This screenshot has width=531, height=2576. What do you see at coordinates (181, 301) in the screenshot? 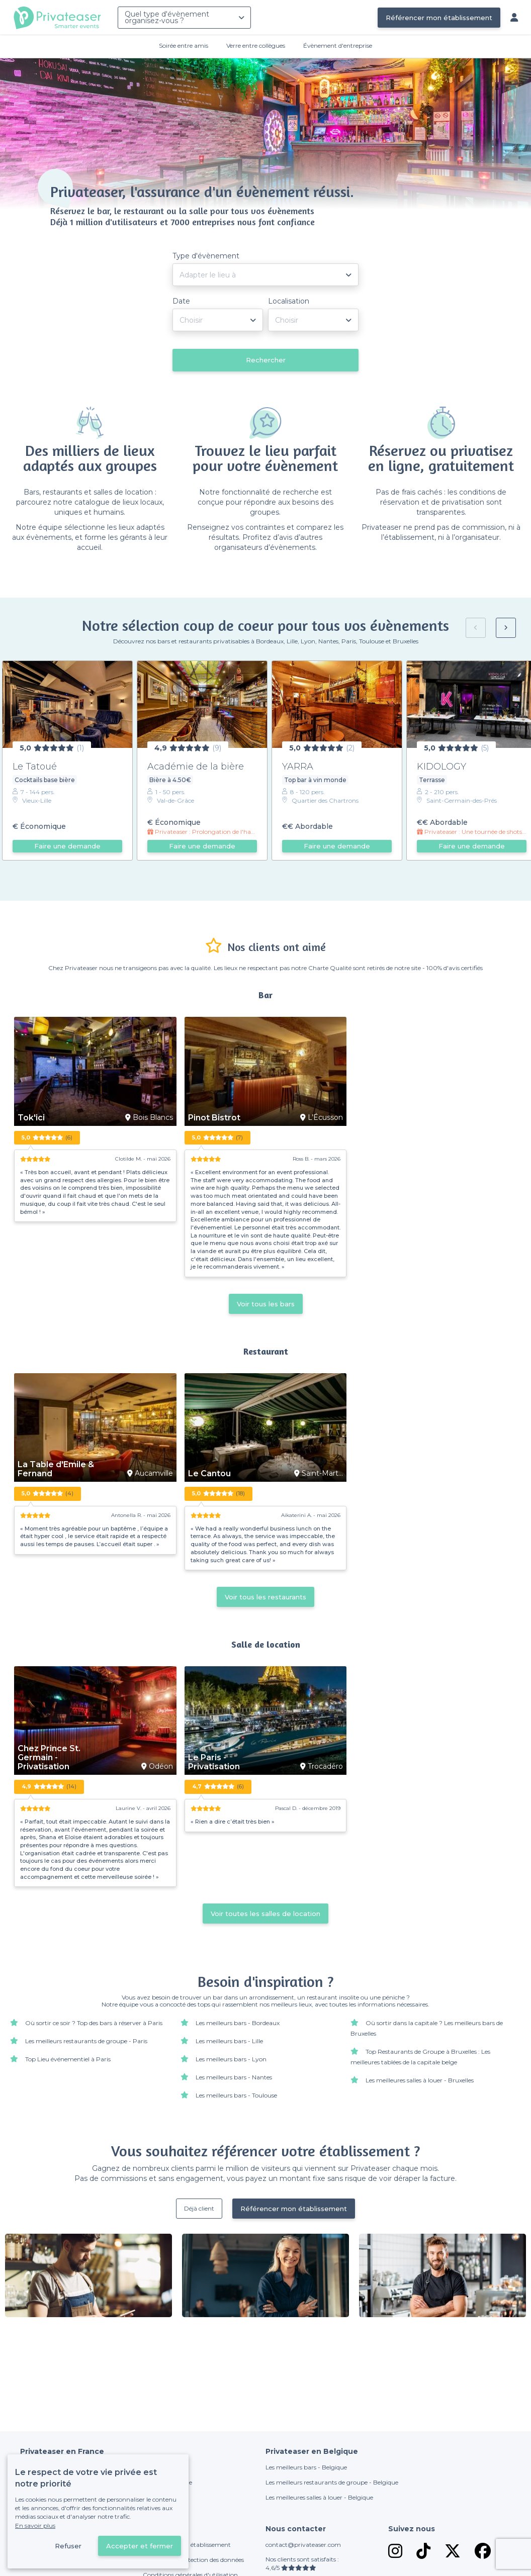
I see `Date` at bounding box center [181, 301].